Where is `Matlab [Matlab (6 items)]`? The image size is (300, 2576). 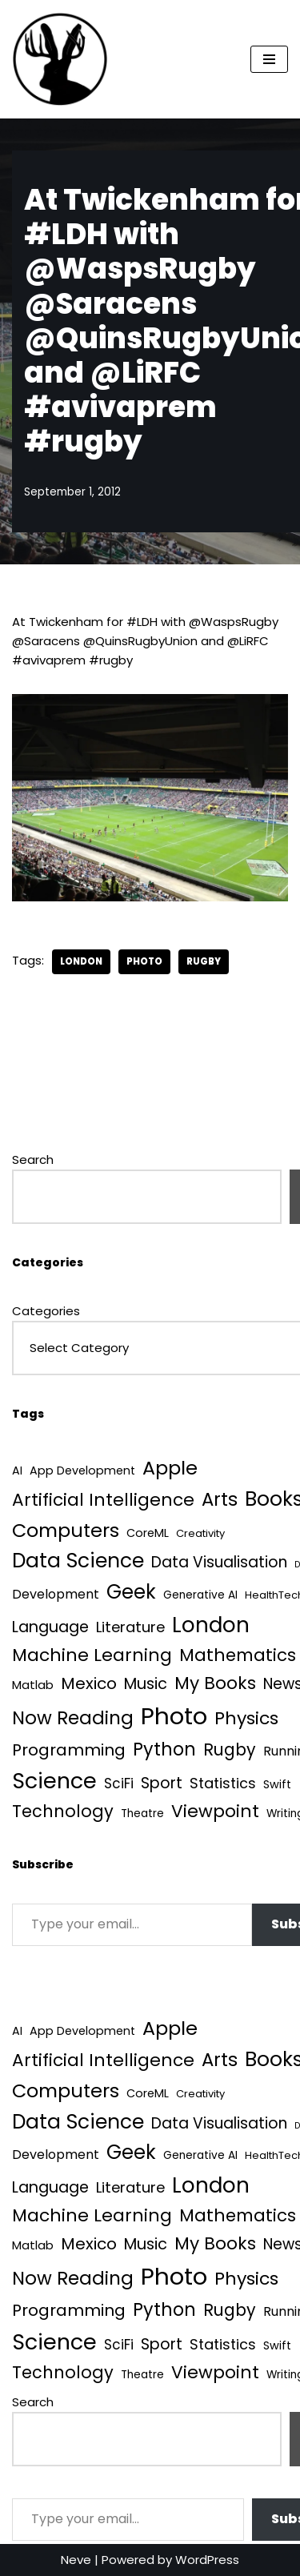
Matlab [Matlab (6 items)] is located at coordinates (33, 1684).